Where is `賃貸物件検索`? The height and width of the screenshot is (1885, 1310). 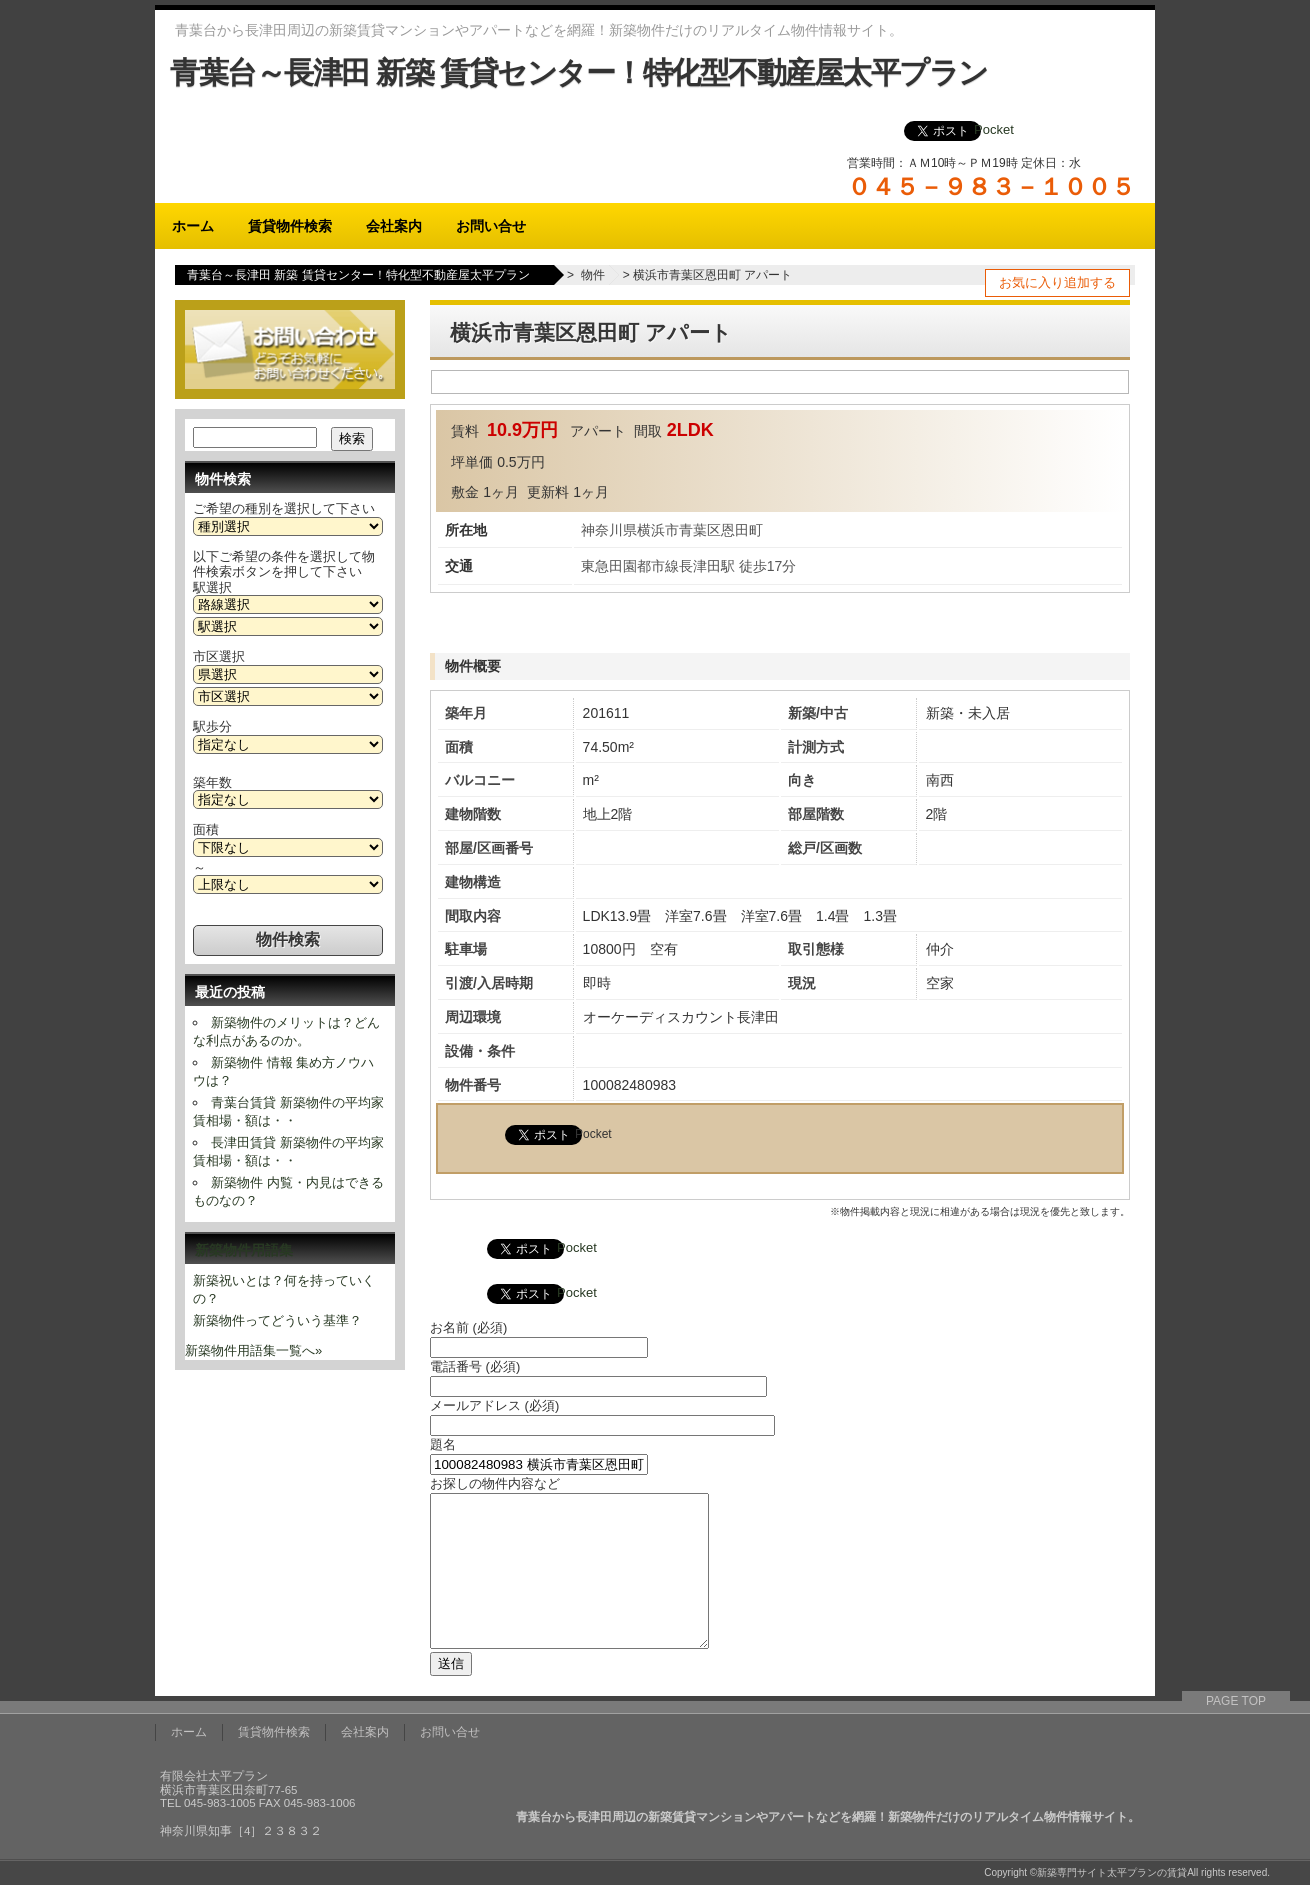 賃貸物件検索 is located at coordinates (290, 226).